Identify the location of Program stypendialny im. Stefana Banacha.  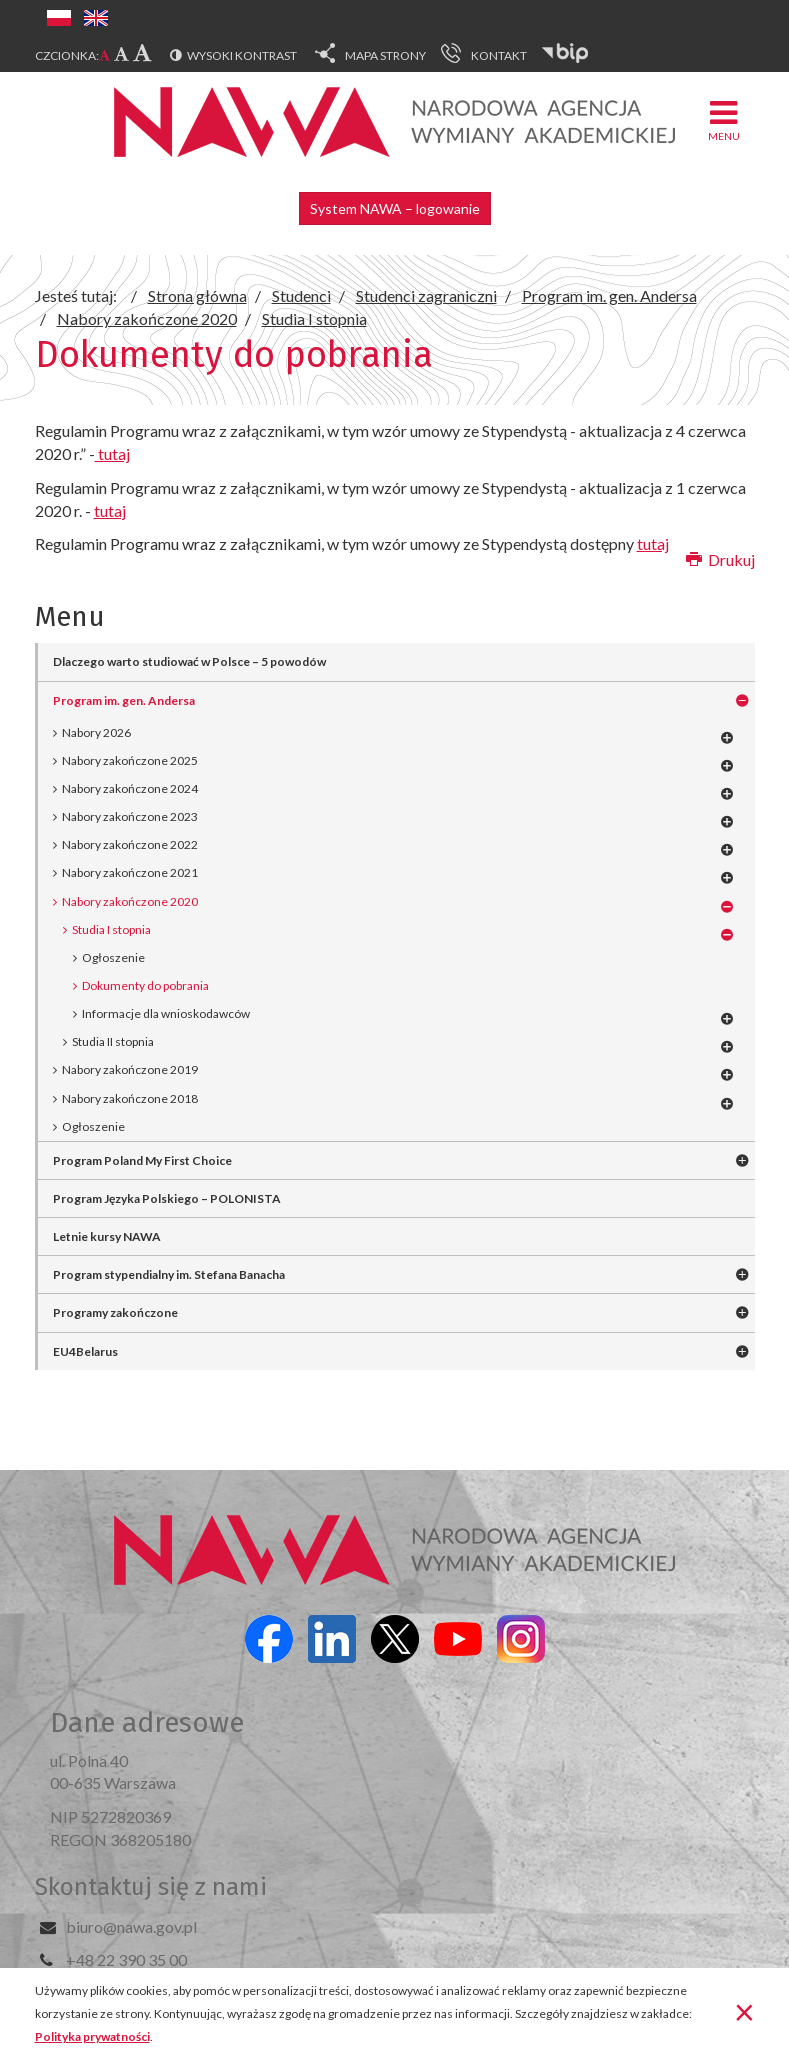
(169, 1274).